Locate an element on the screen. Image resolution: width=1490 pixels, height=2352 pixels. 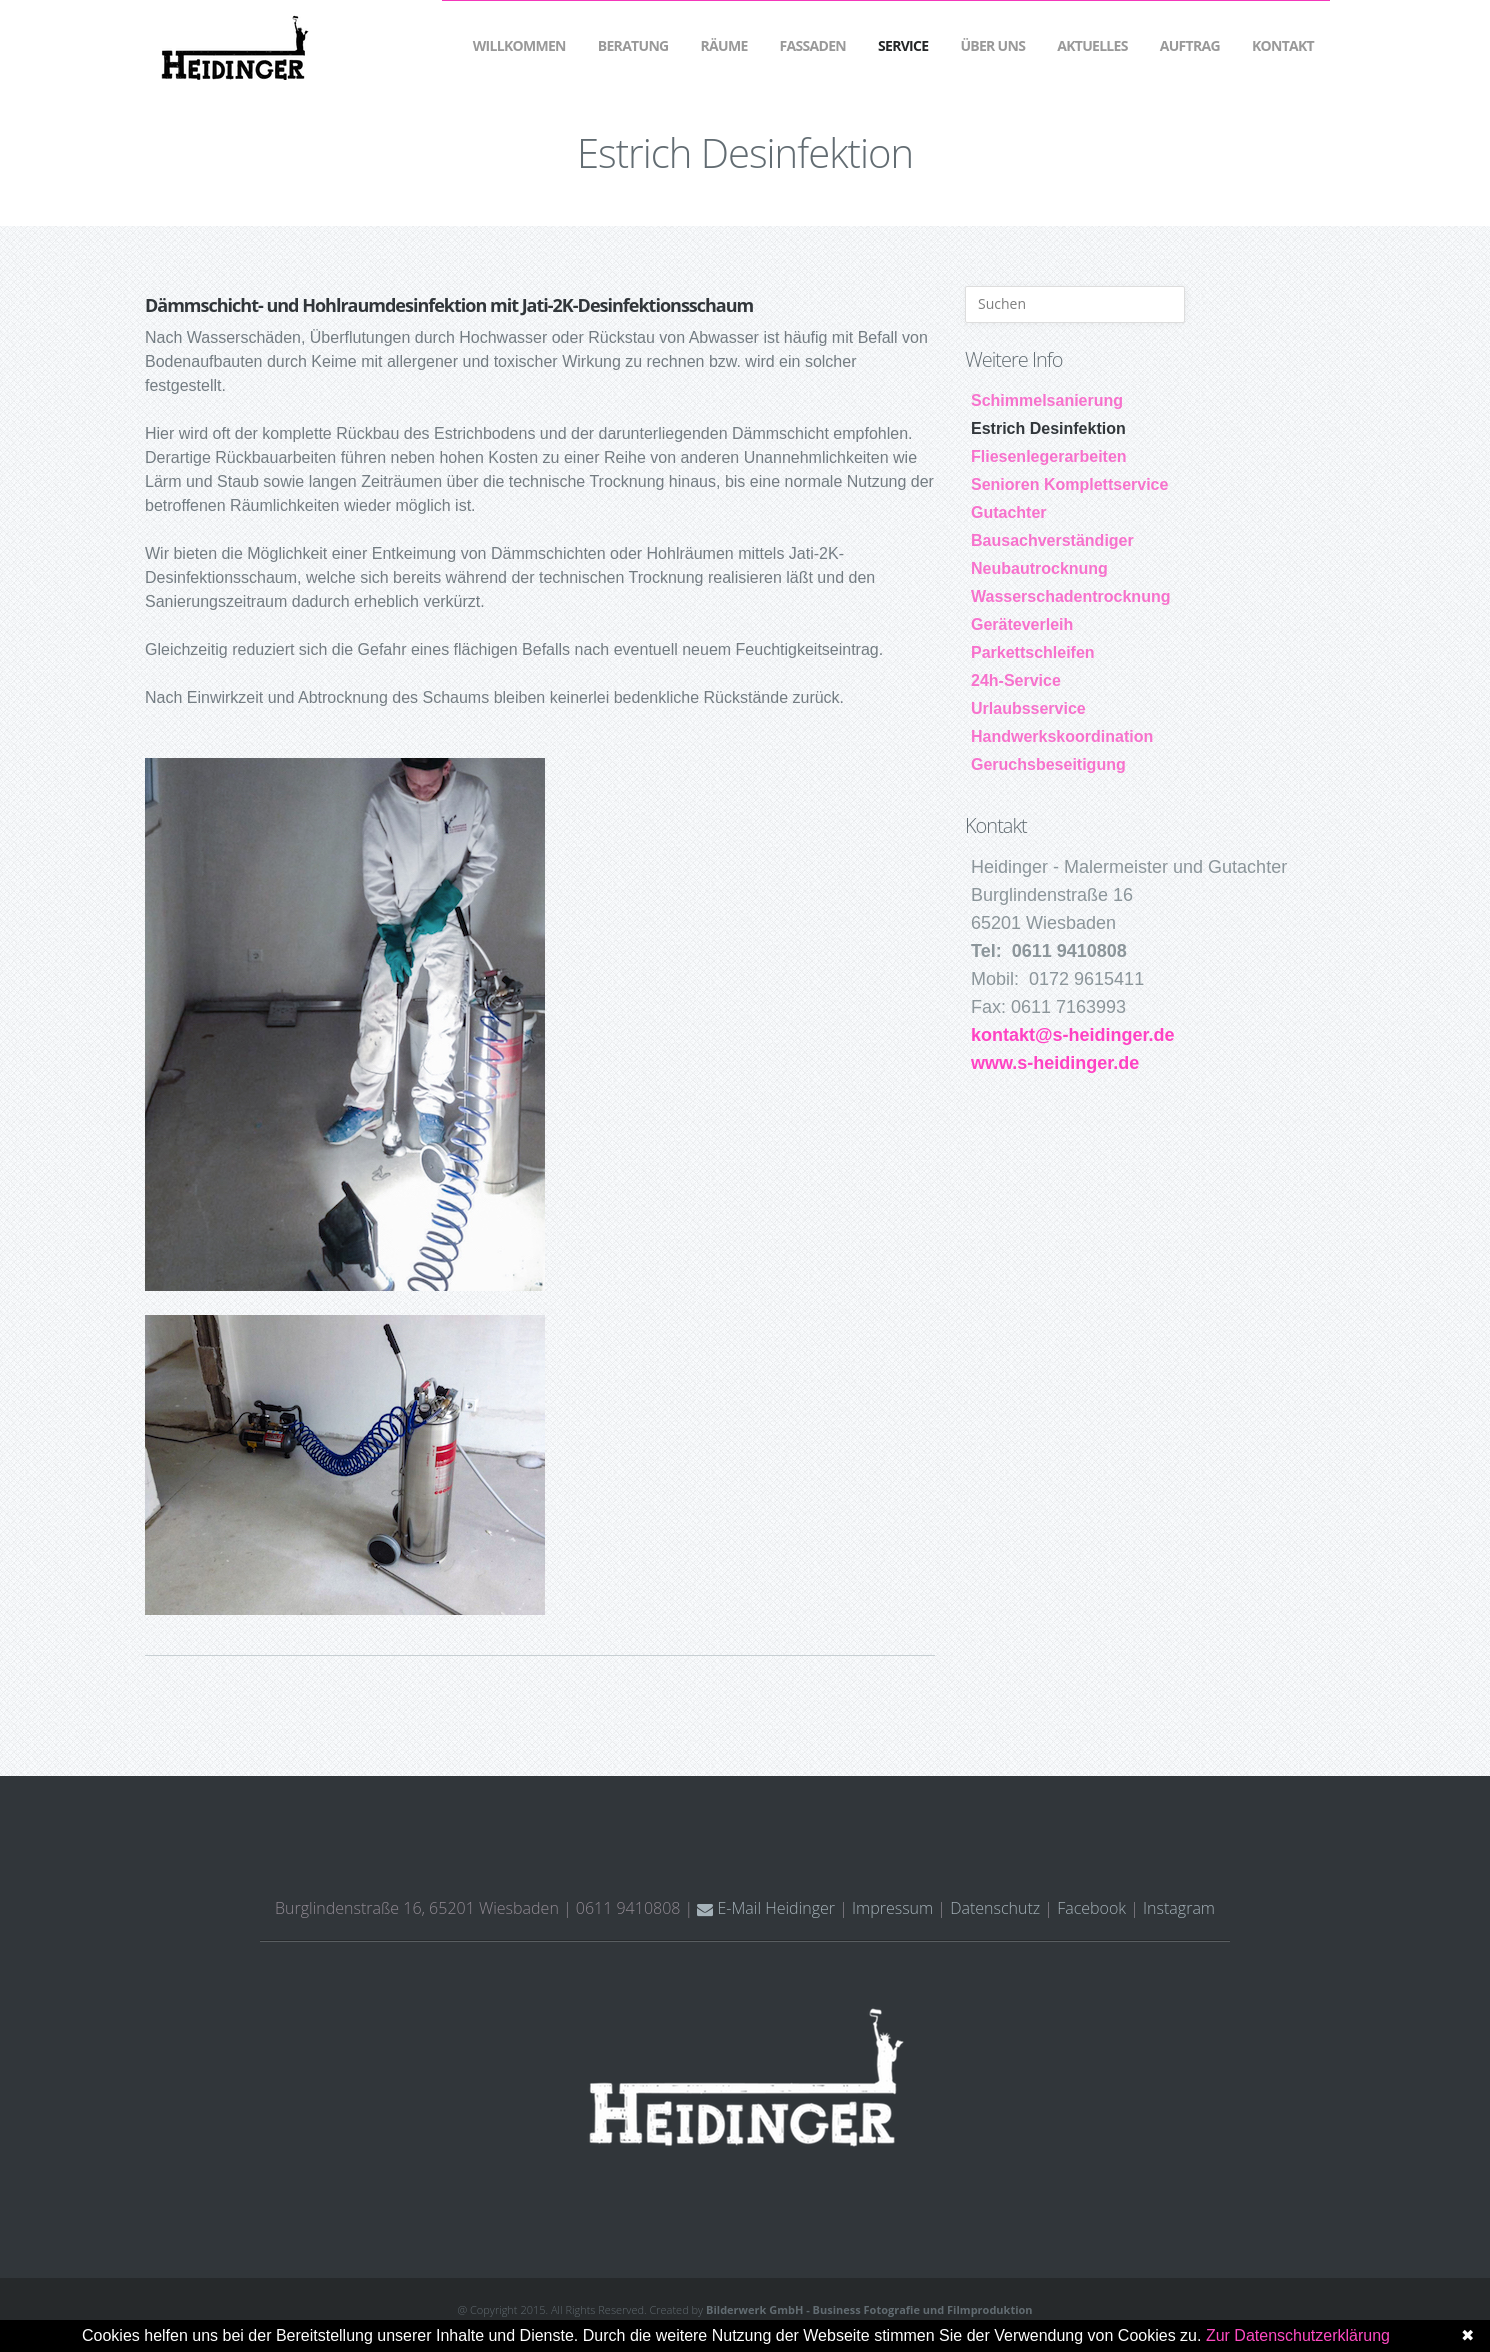
Fassaden is located at coordinates (813, 45).